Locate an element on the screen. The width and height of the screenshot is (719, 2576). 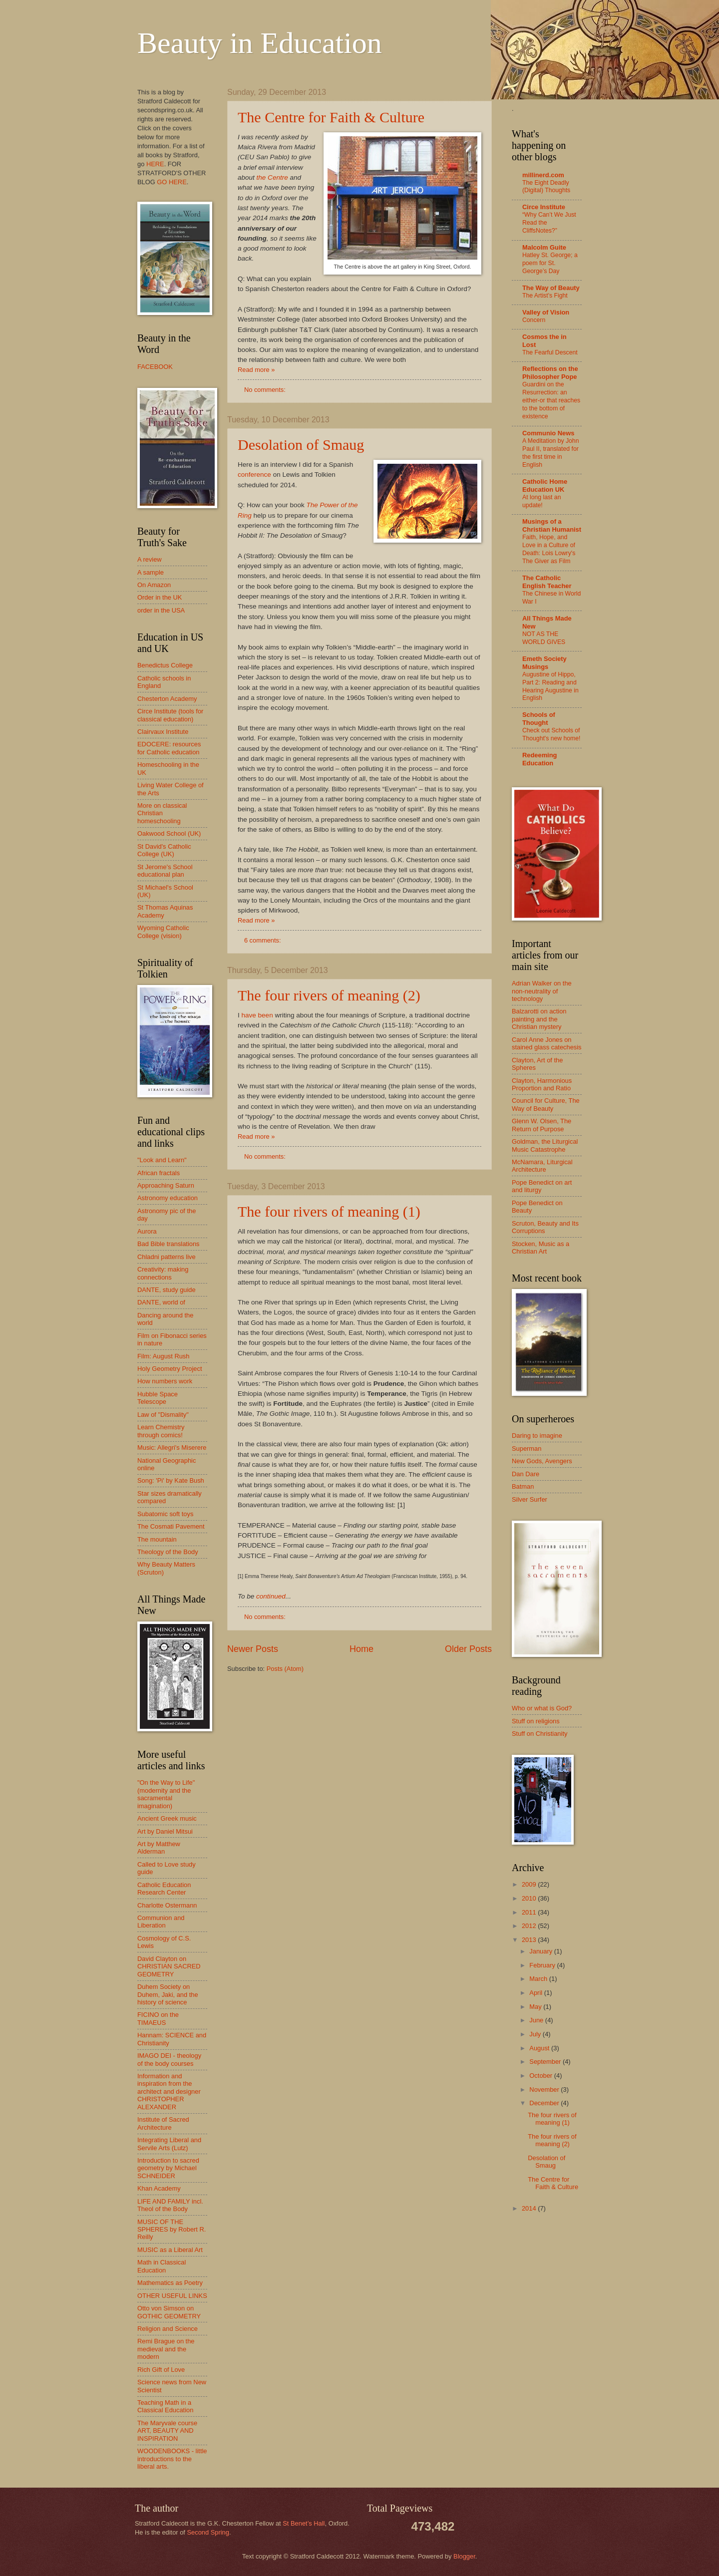
Clayton, Harmonious Proportion and Ratio is located at coordinates (542, 1084).